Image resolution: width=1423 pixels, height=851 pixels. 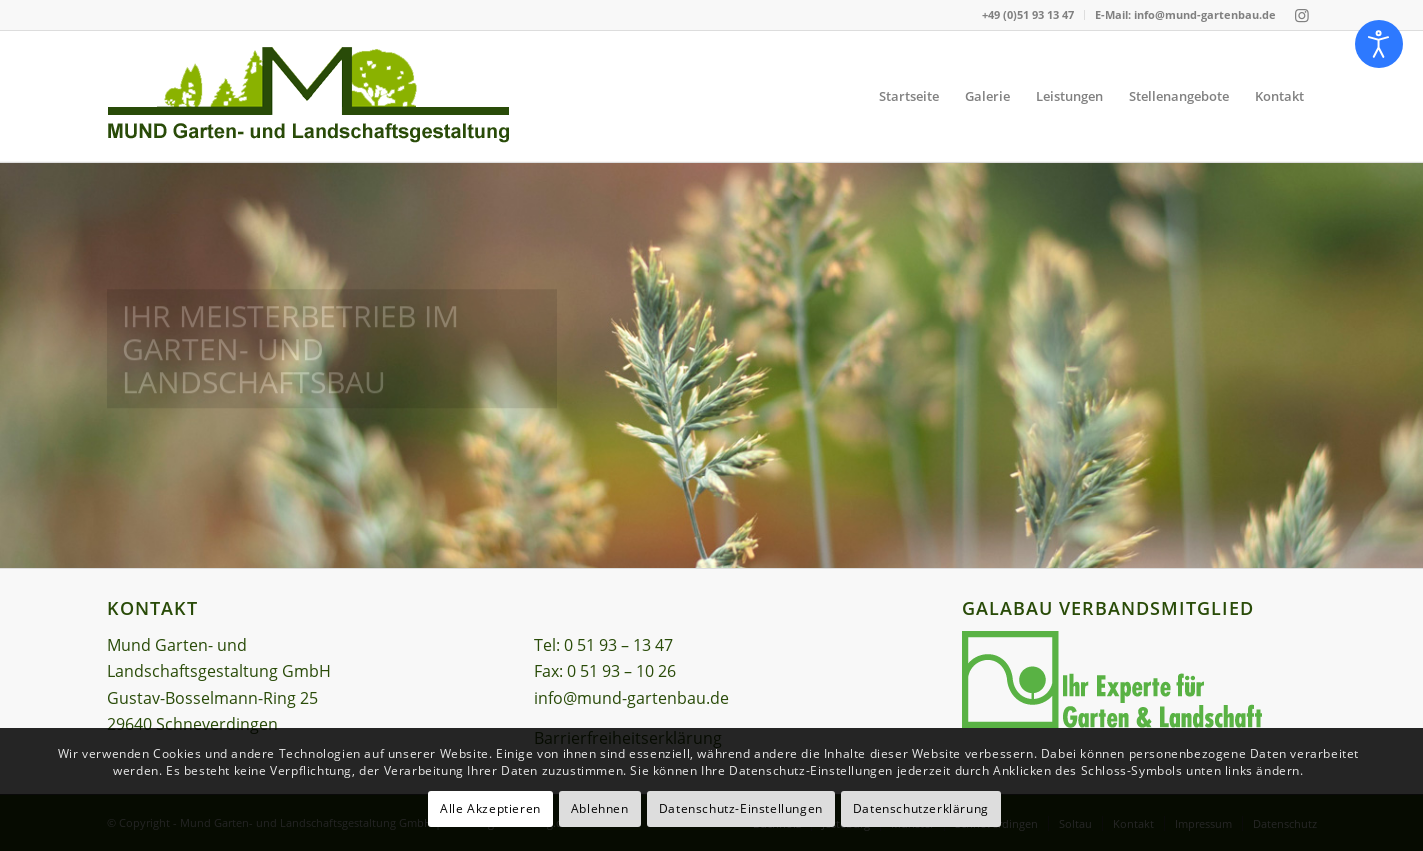 I want to click on E-Mail: info@mund-gartenbau.de, so click(x=1185, y=14).